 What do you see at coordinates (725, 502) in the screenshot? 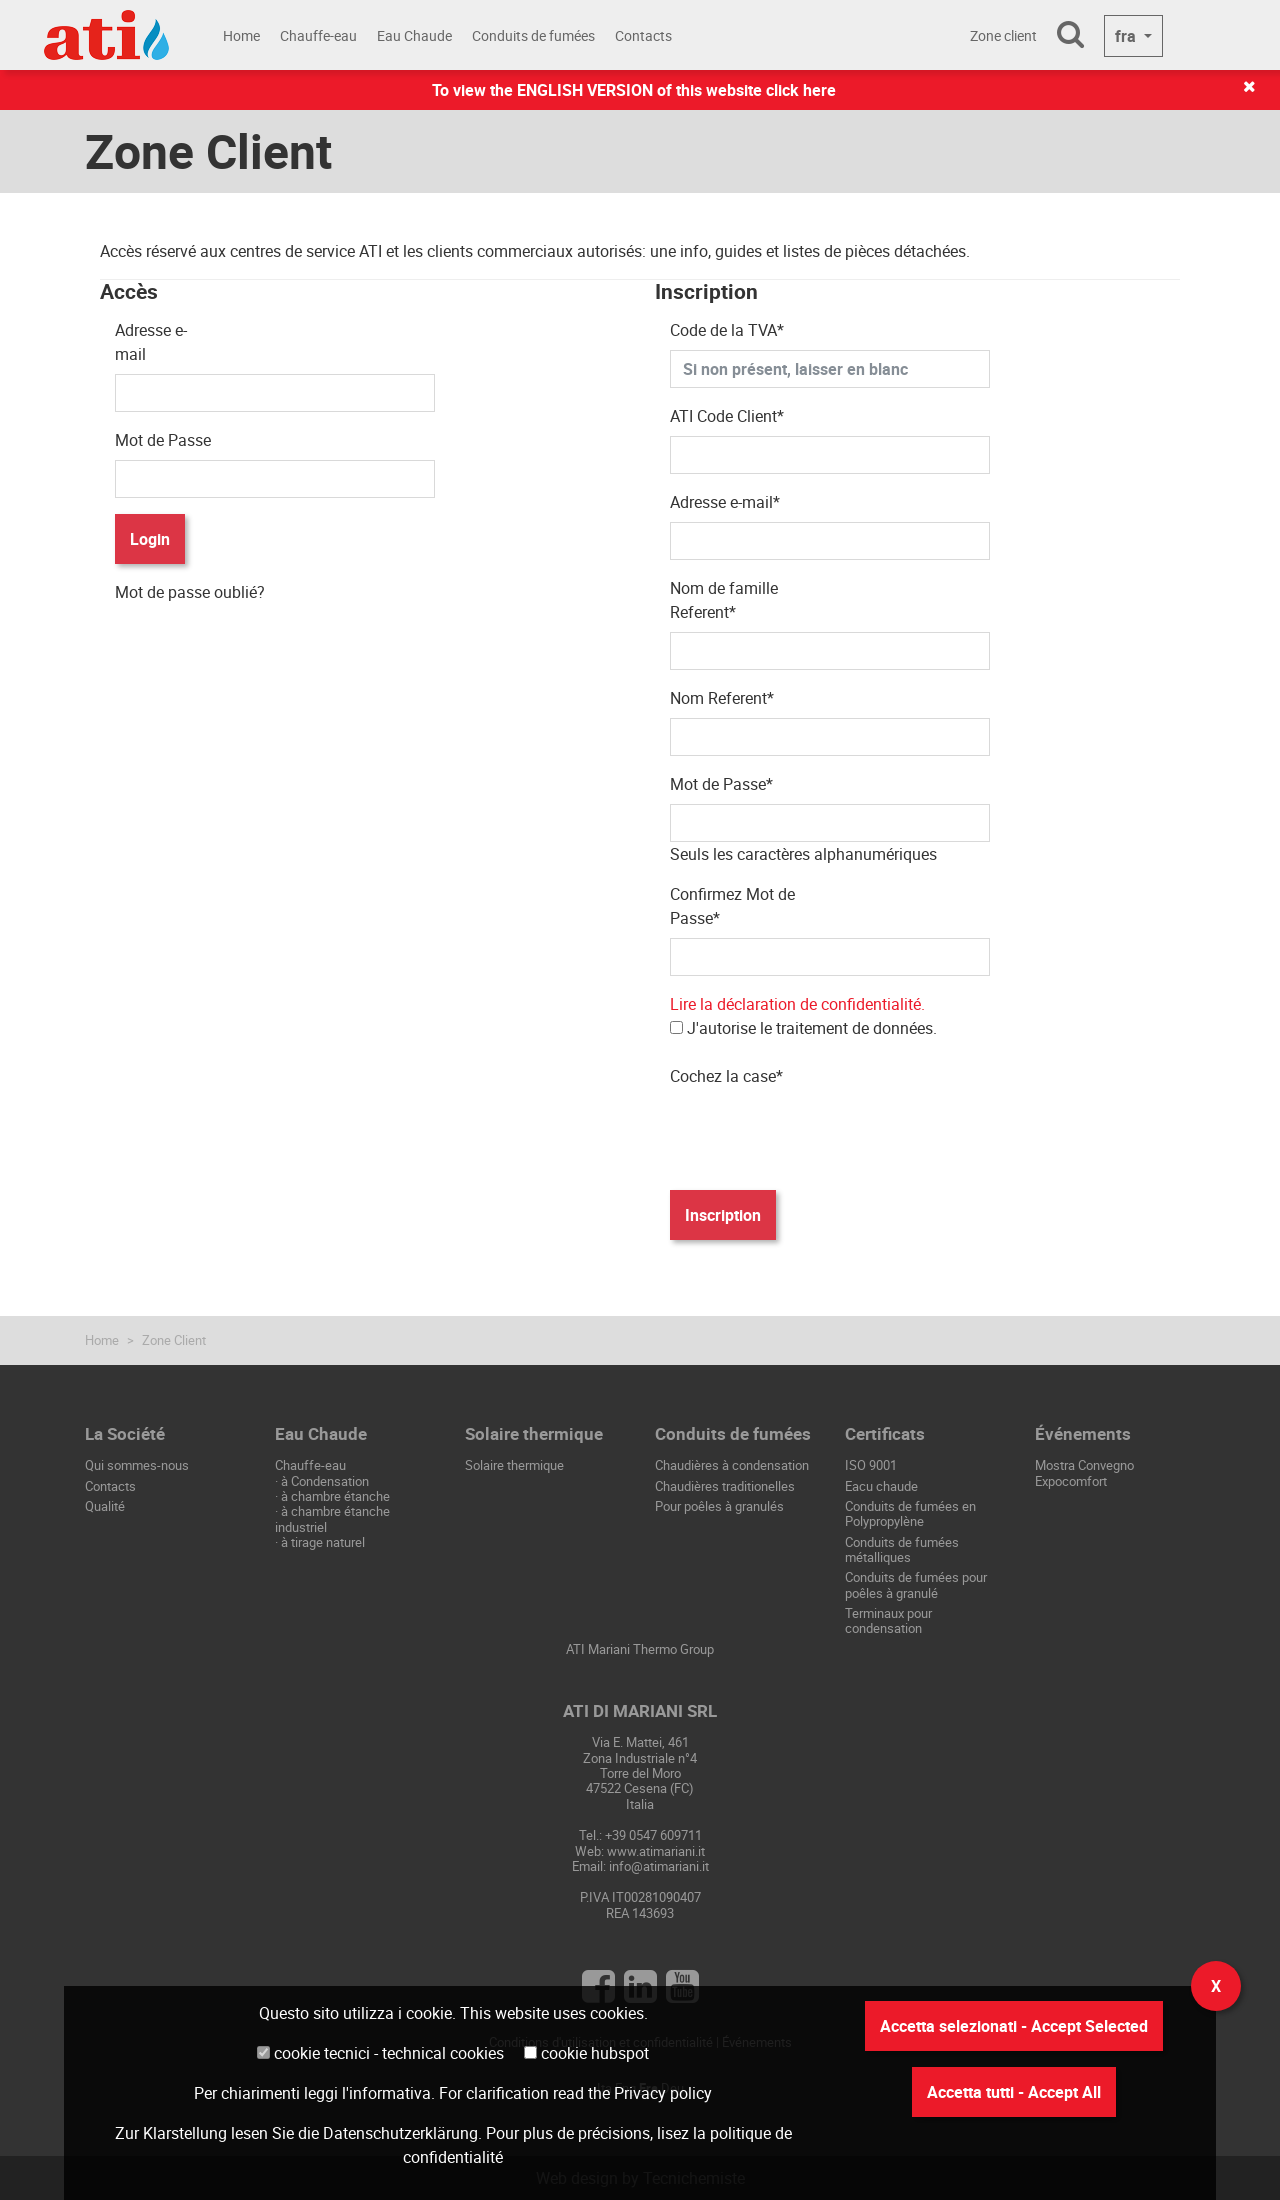
I see `Adresse e-mail*` at bounding box center [725, 502].